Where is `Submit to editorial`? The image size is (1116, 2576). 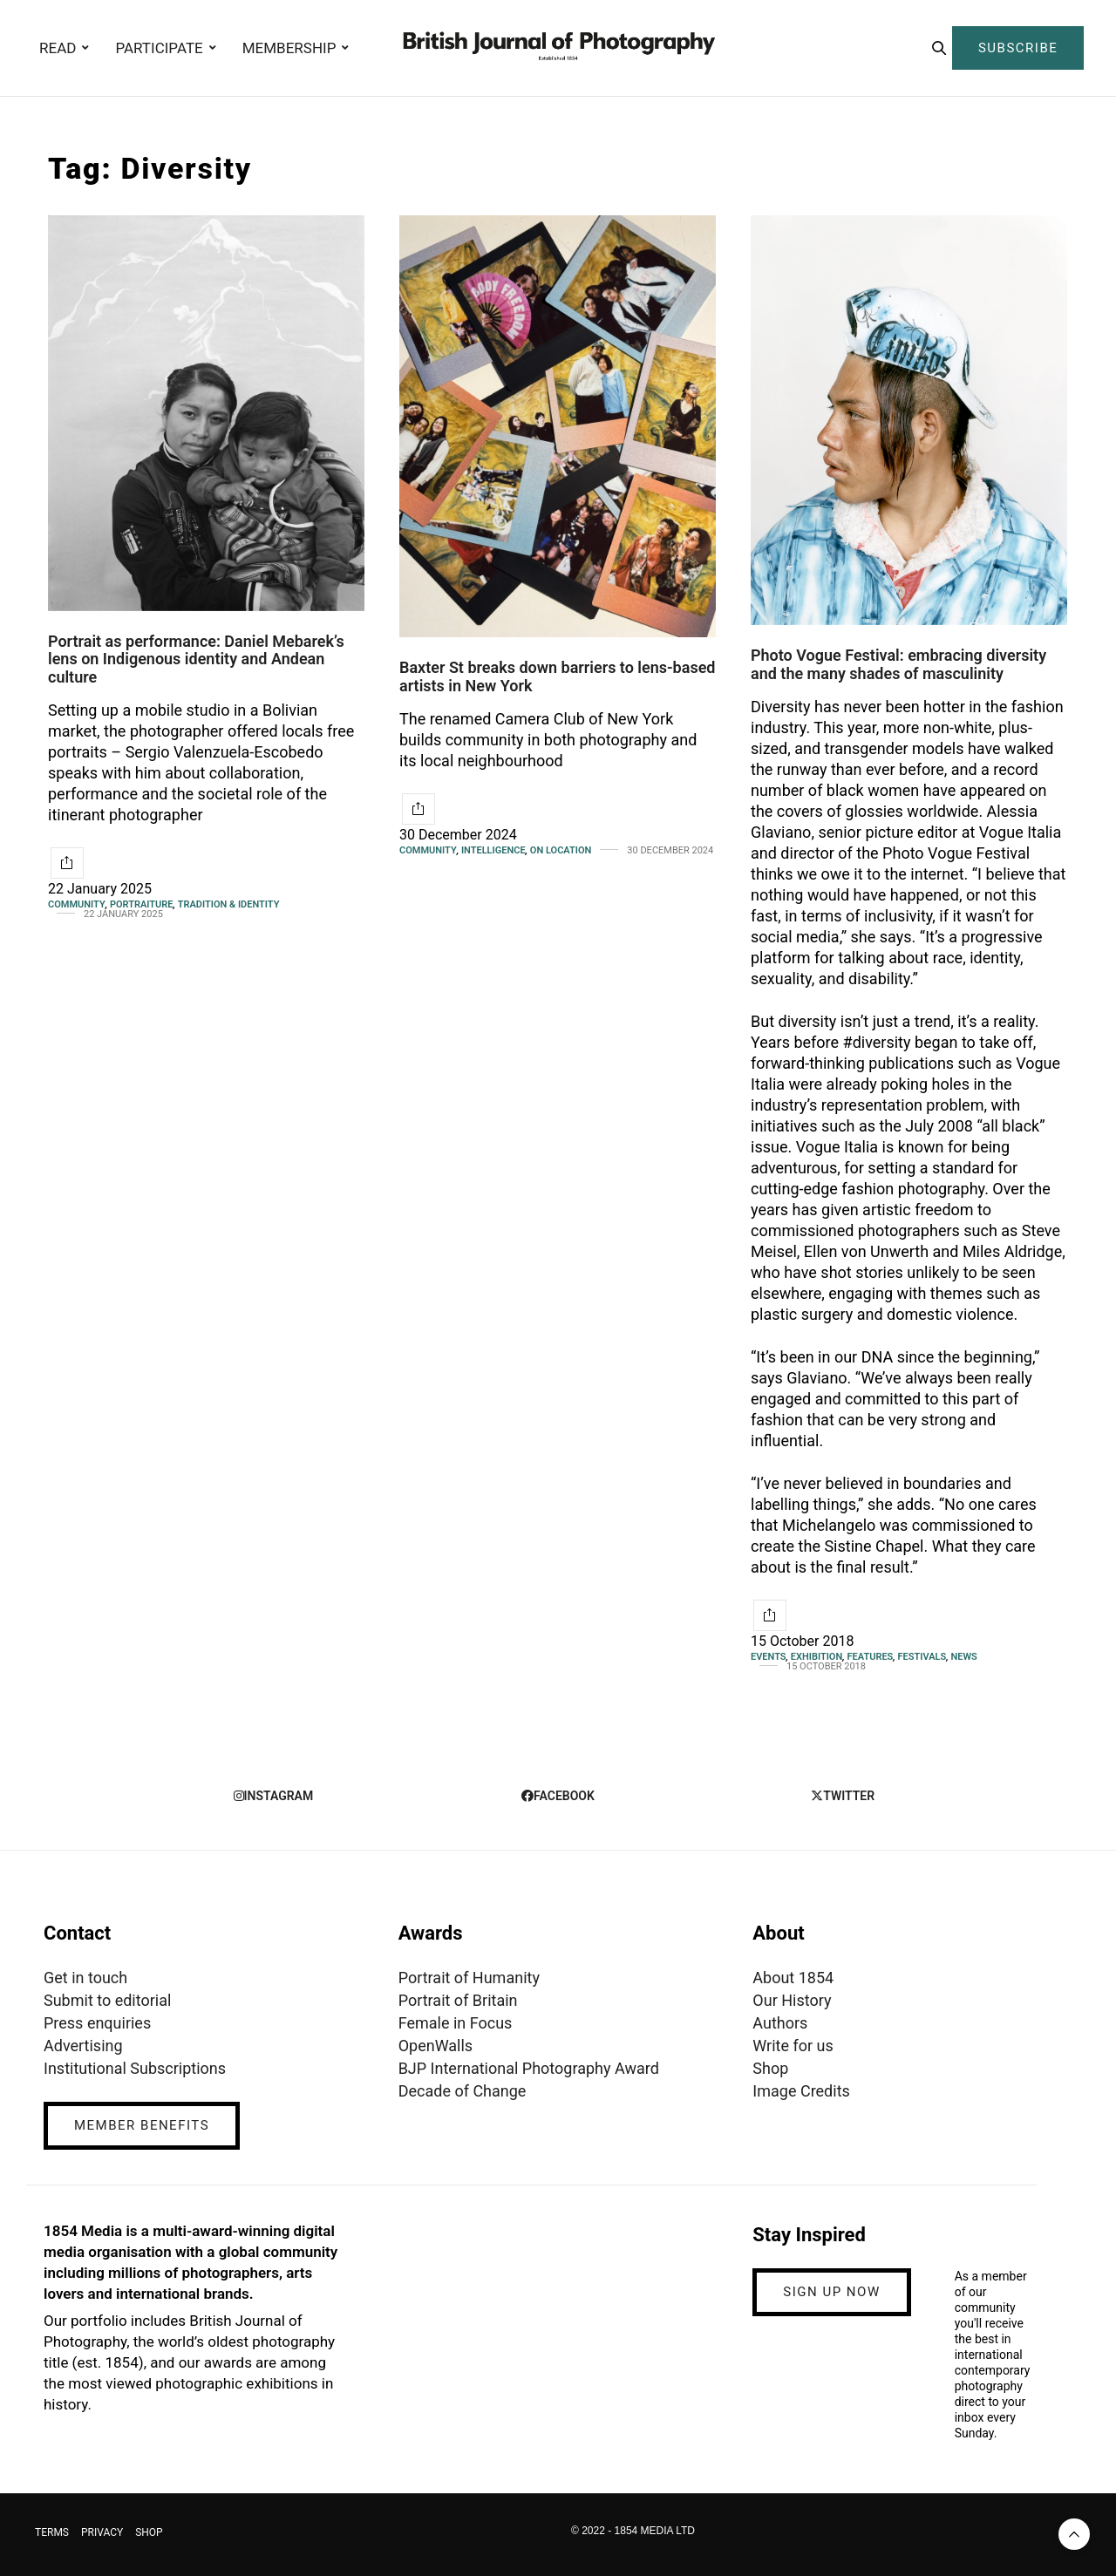
Submit to editorial is located at coordinates (107, 2000).